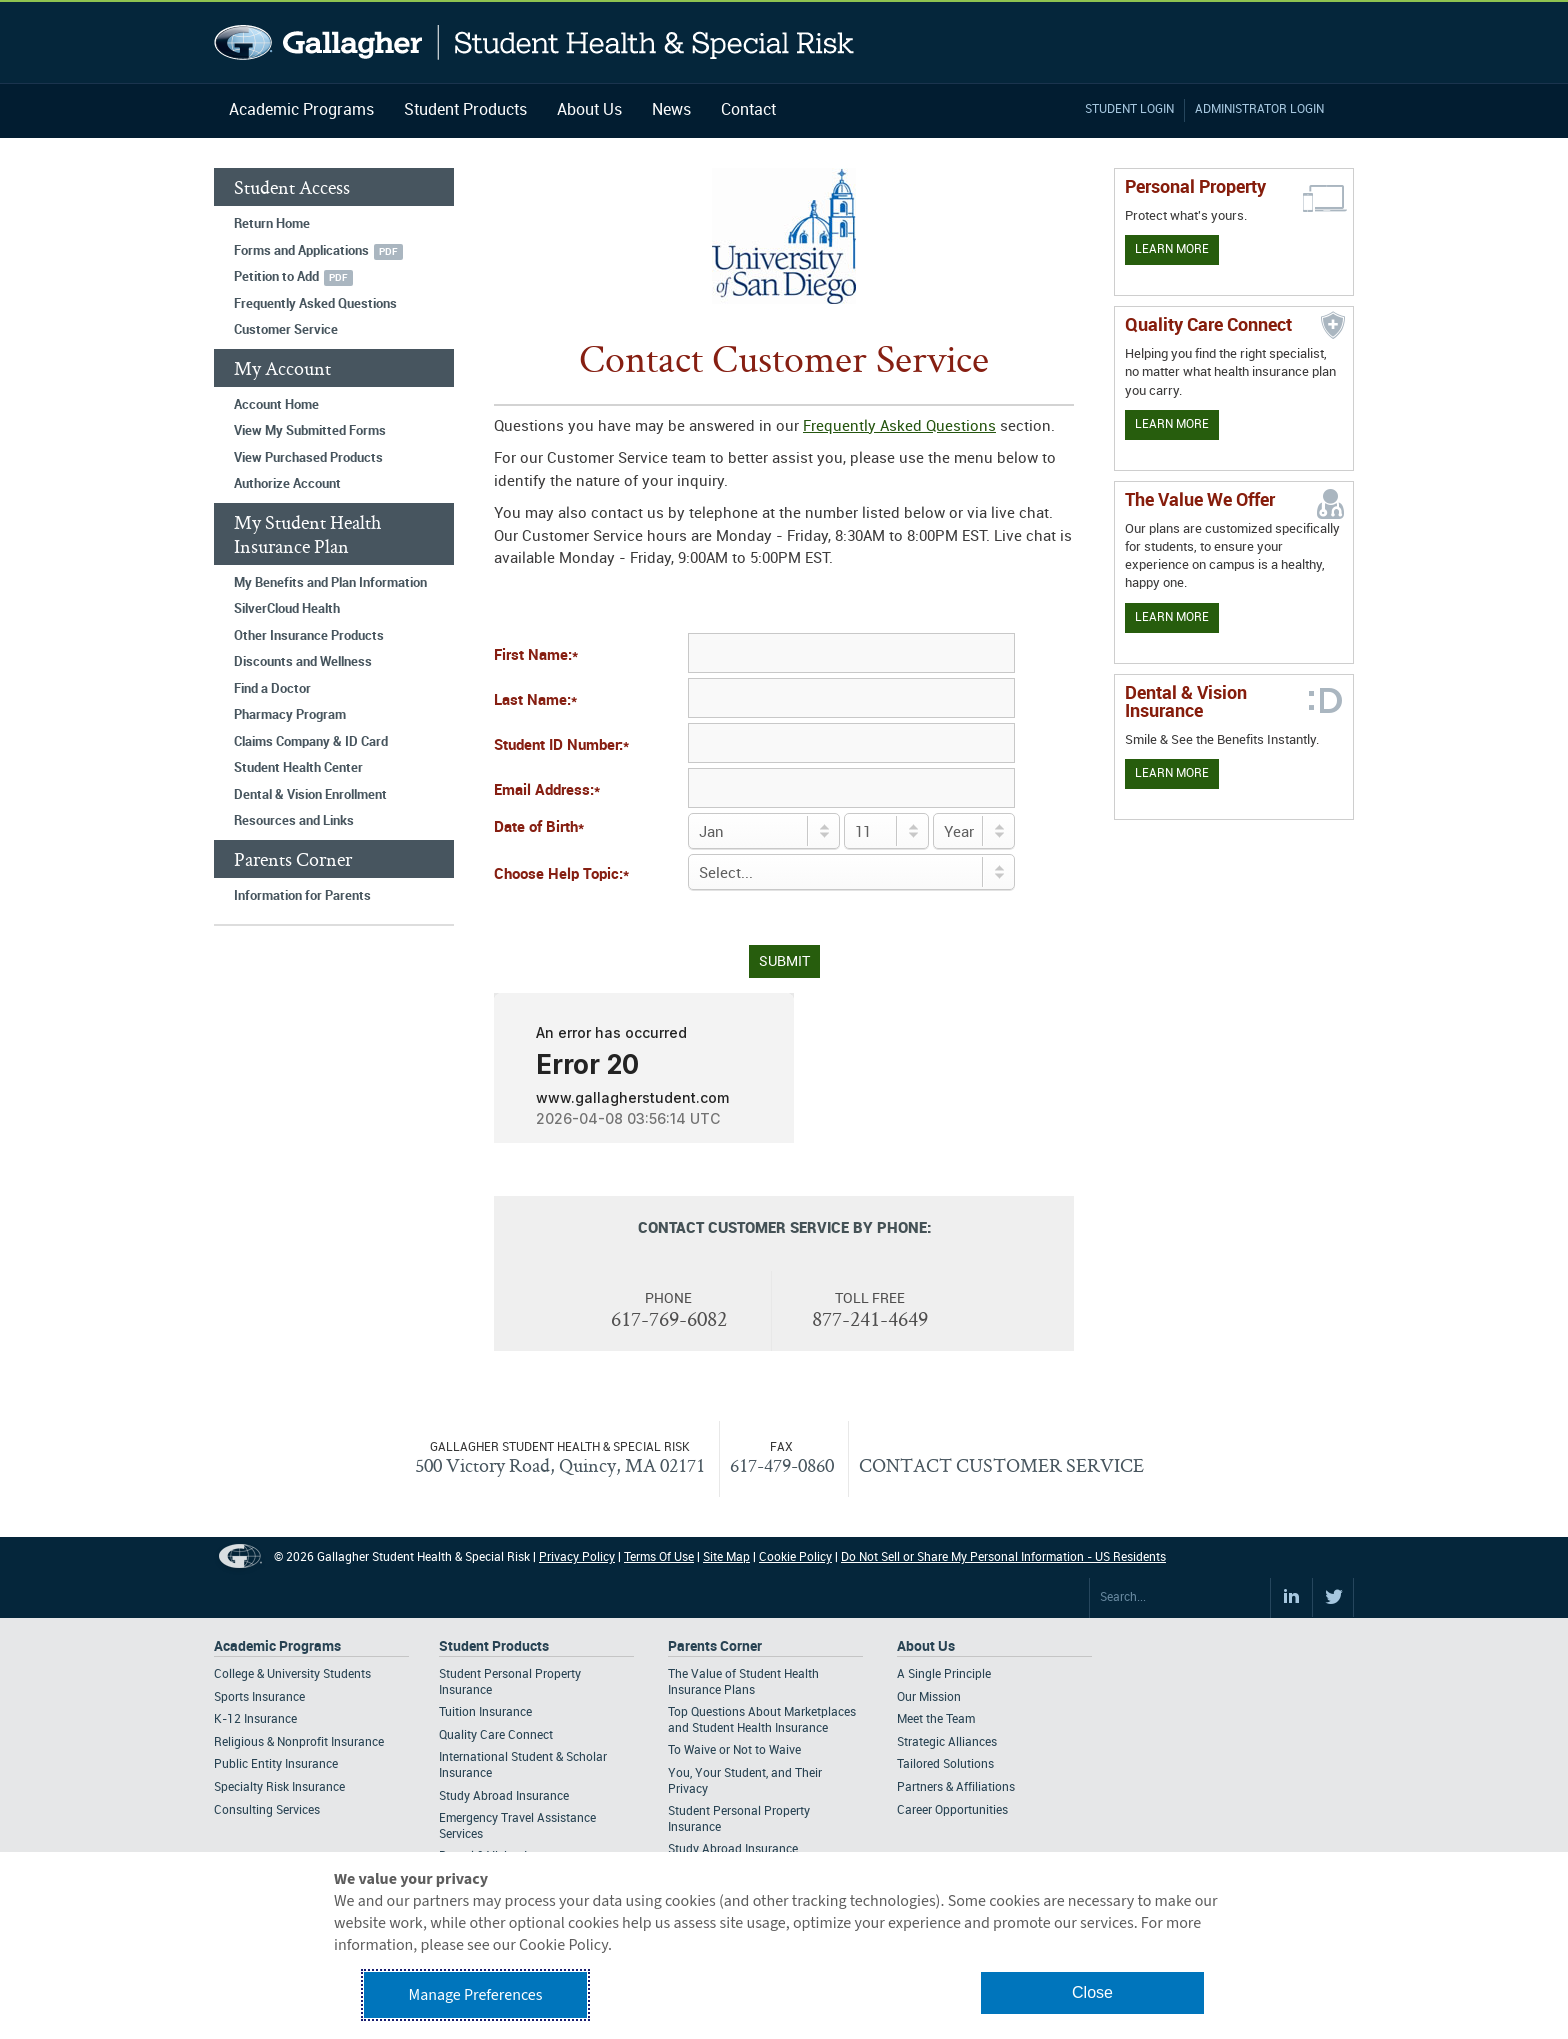 This screenshot has width=1568, height=2039. I want to click on About Us [Footer About Us], so click(926, 1646).